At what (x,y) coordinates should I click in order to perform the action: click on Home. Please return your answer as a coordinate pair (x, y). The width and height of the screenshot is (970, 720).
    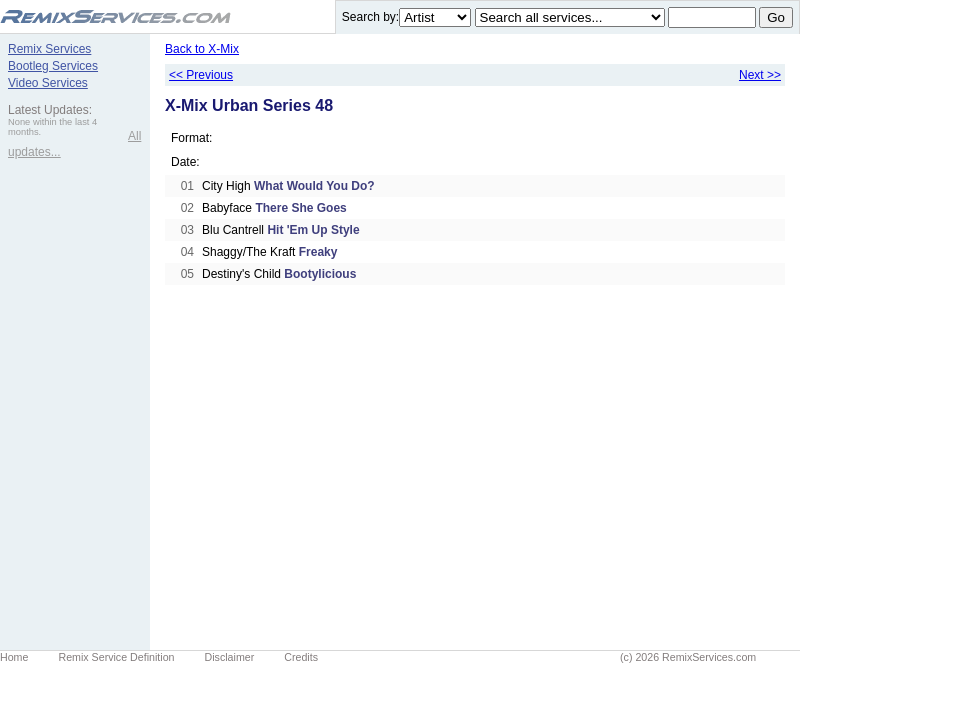
    Looking at the image, I should click on (14, 657).